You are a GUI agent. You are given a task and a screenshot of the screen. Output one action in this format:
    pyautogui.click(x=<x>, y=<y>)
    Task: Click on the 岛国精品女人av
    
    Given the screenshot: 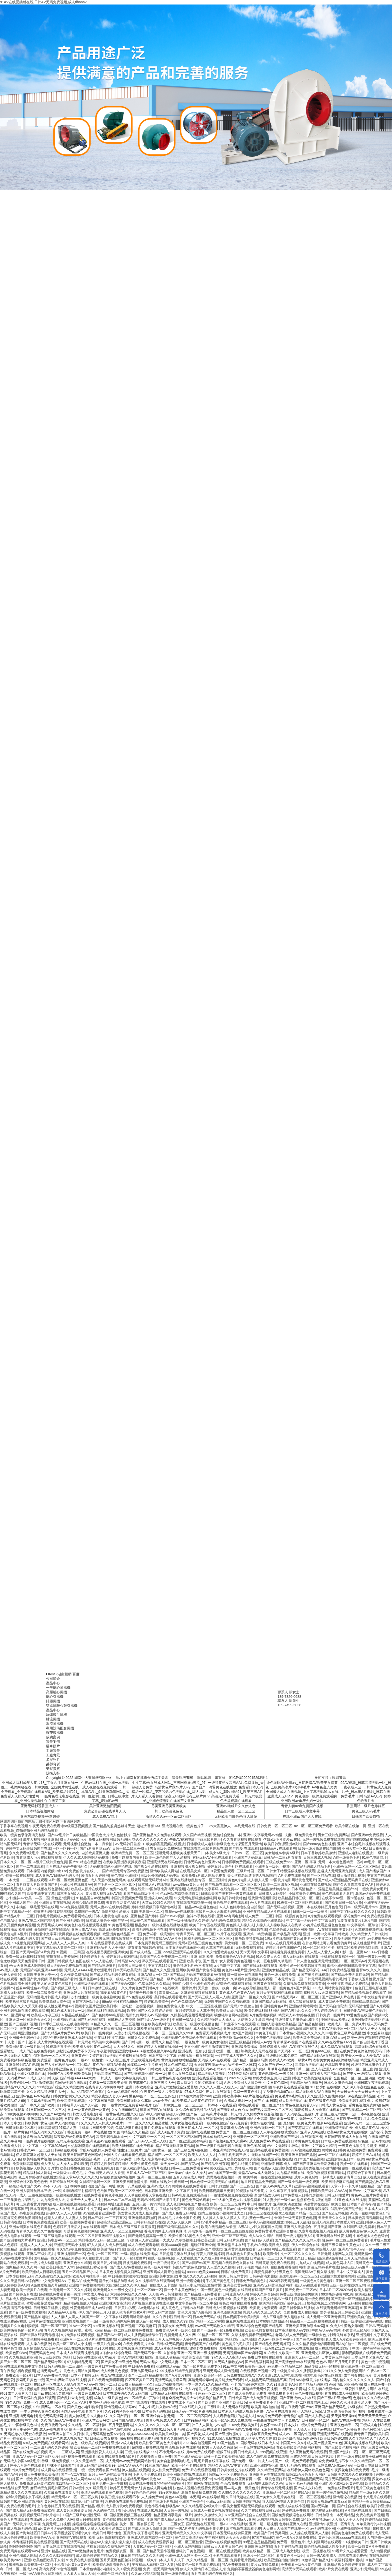 What is the action you would take?
    pyautogui.click(x=266, y=2195)
    